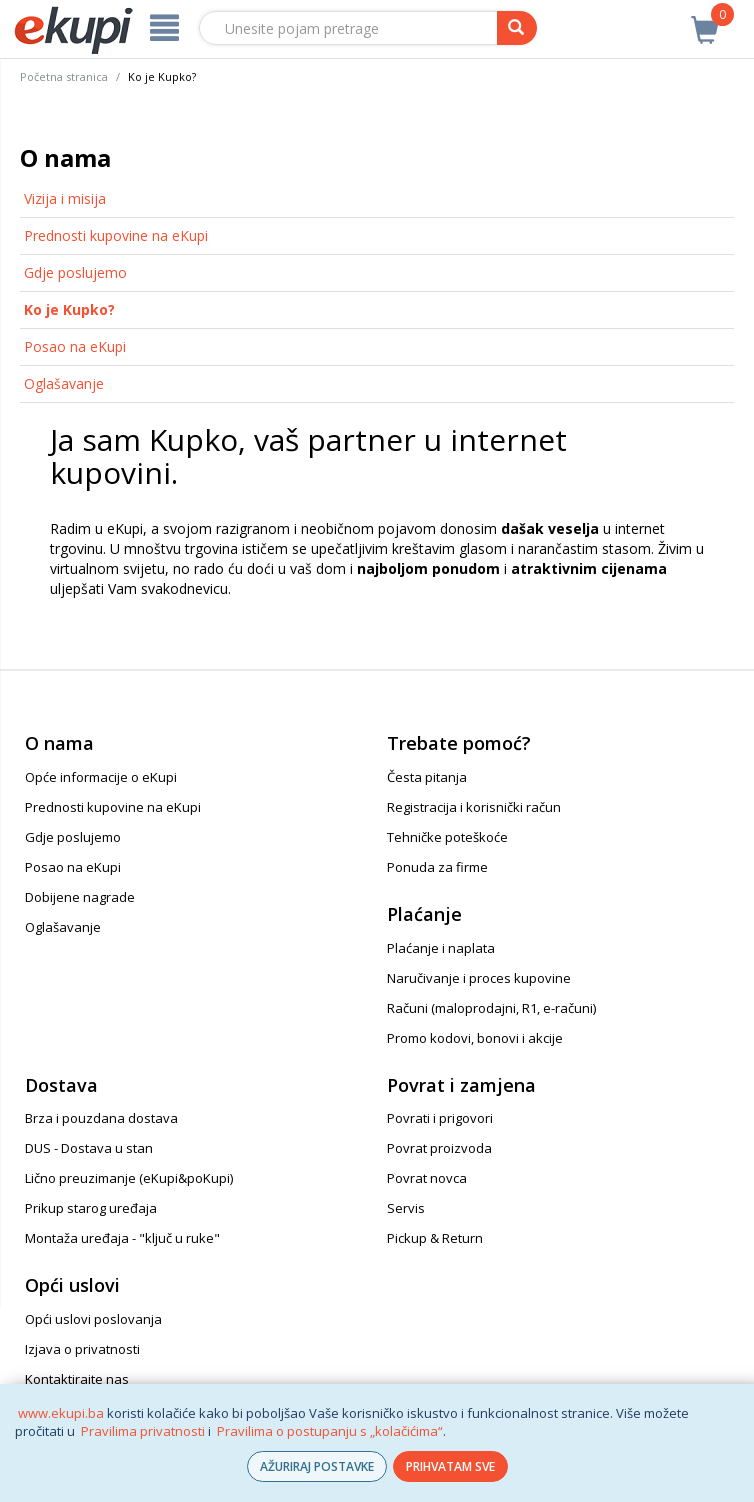 Image resolution: width=754 pixels, height=1502 pixels. Describe the element at coordinates (475, 1038) in the screenshot. I see `Promo kodovi, bonovi i akcije` at that location.